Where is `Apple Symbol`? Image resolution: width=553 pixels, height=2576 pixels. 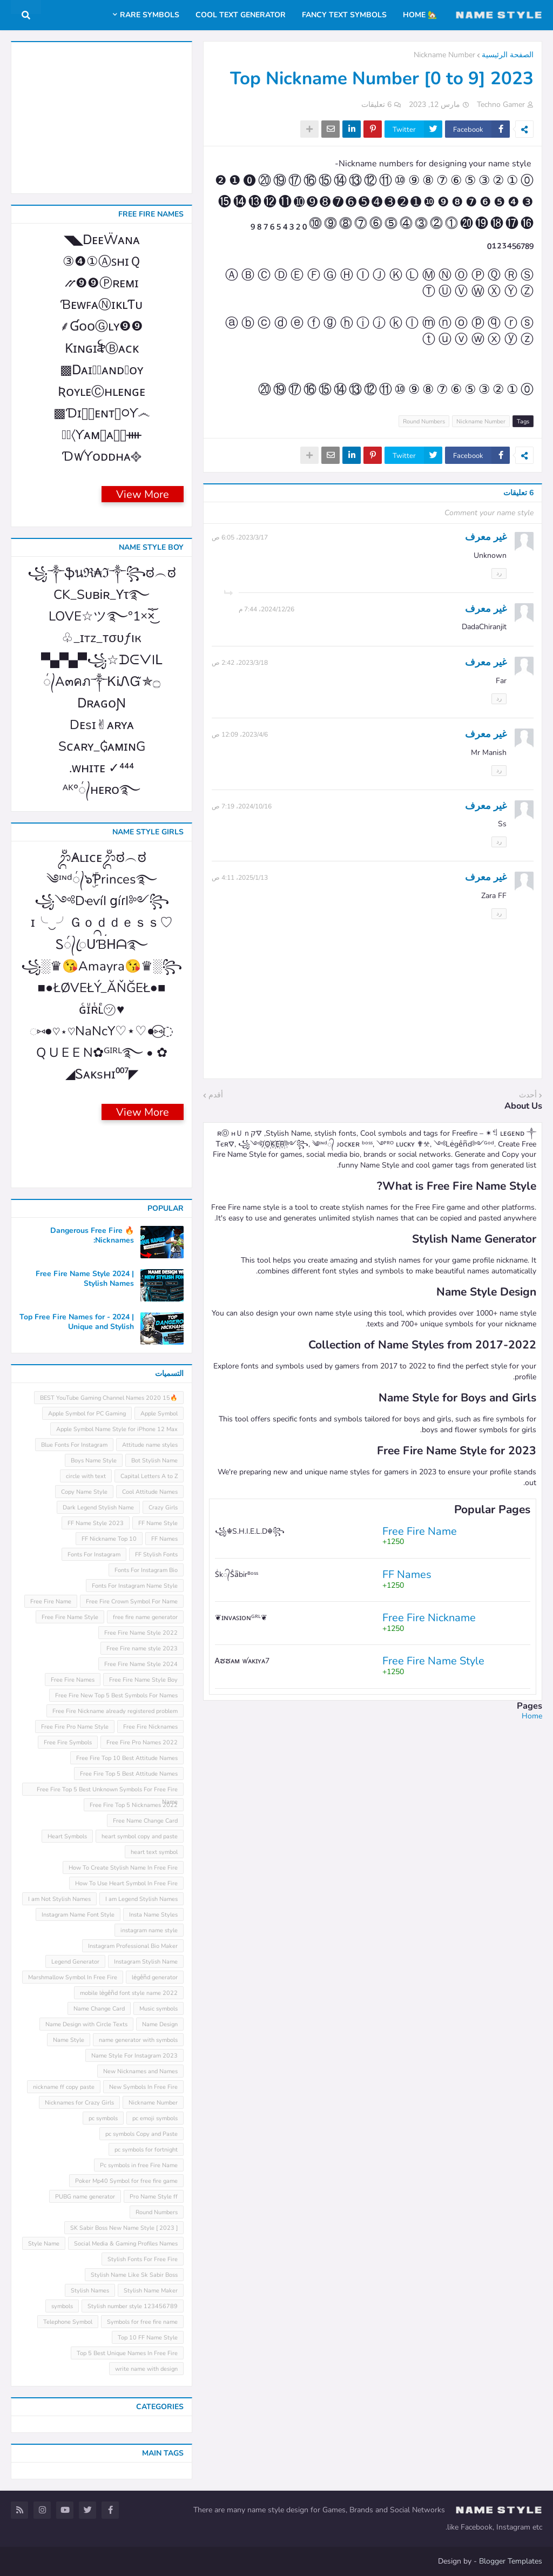 Apple Symbol is located at coordinates (159, 1414).